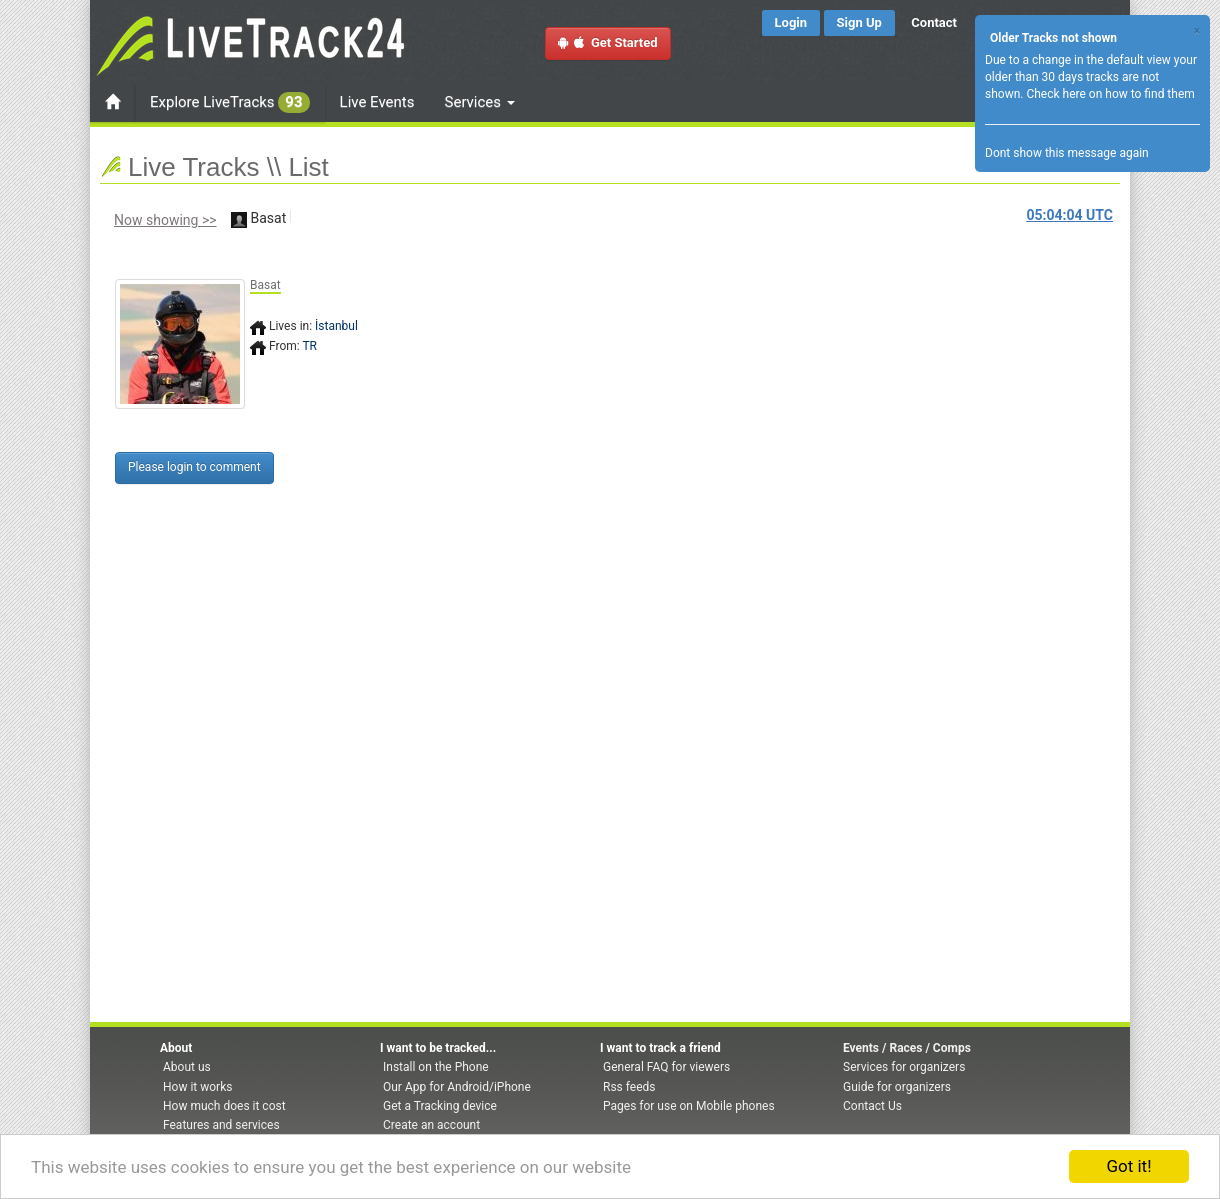 The width and height of the screenshot is (1220, 1199). Describe the element at coordinates (197, 1087) in the screenshot. I see `How it works` at that location.